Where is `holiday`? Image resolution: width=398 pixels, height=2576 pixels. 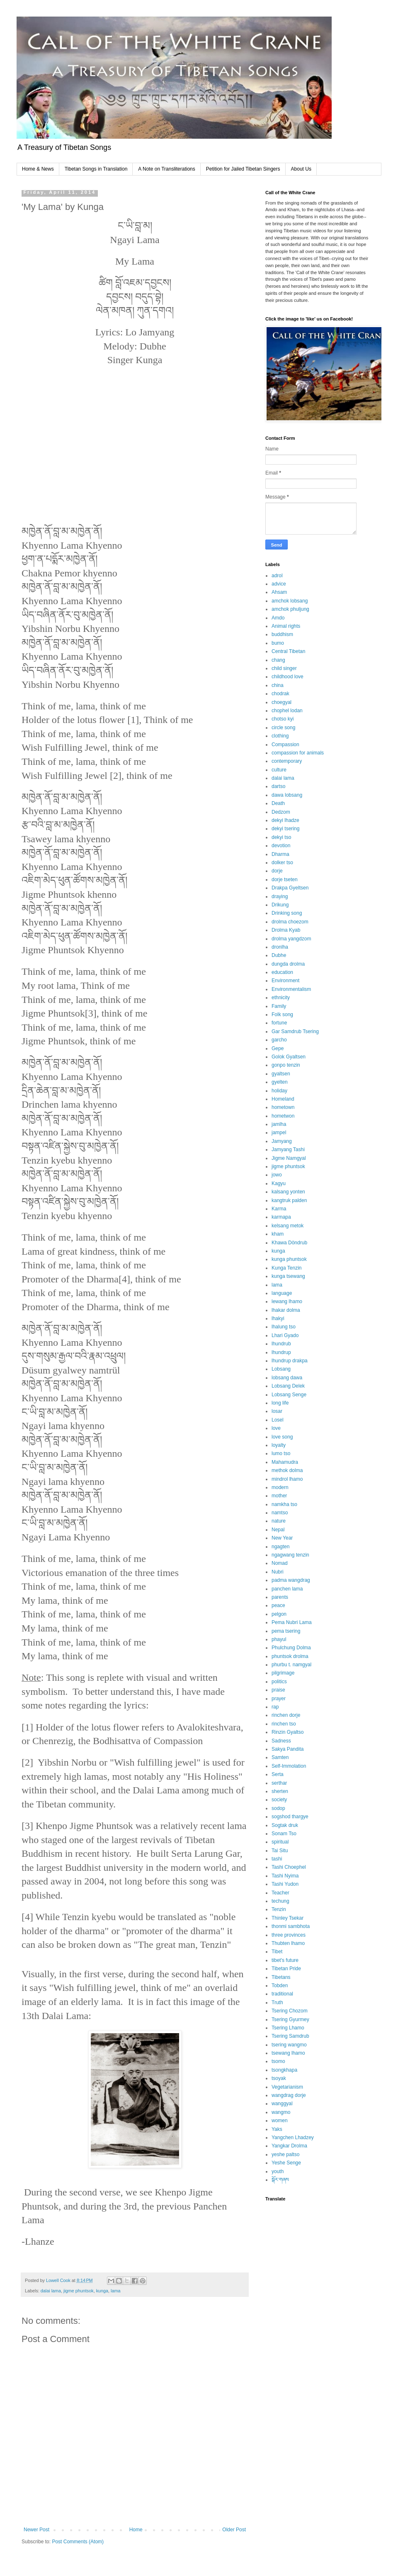
holiday is located at coordinates (279, 1091).